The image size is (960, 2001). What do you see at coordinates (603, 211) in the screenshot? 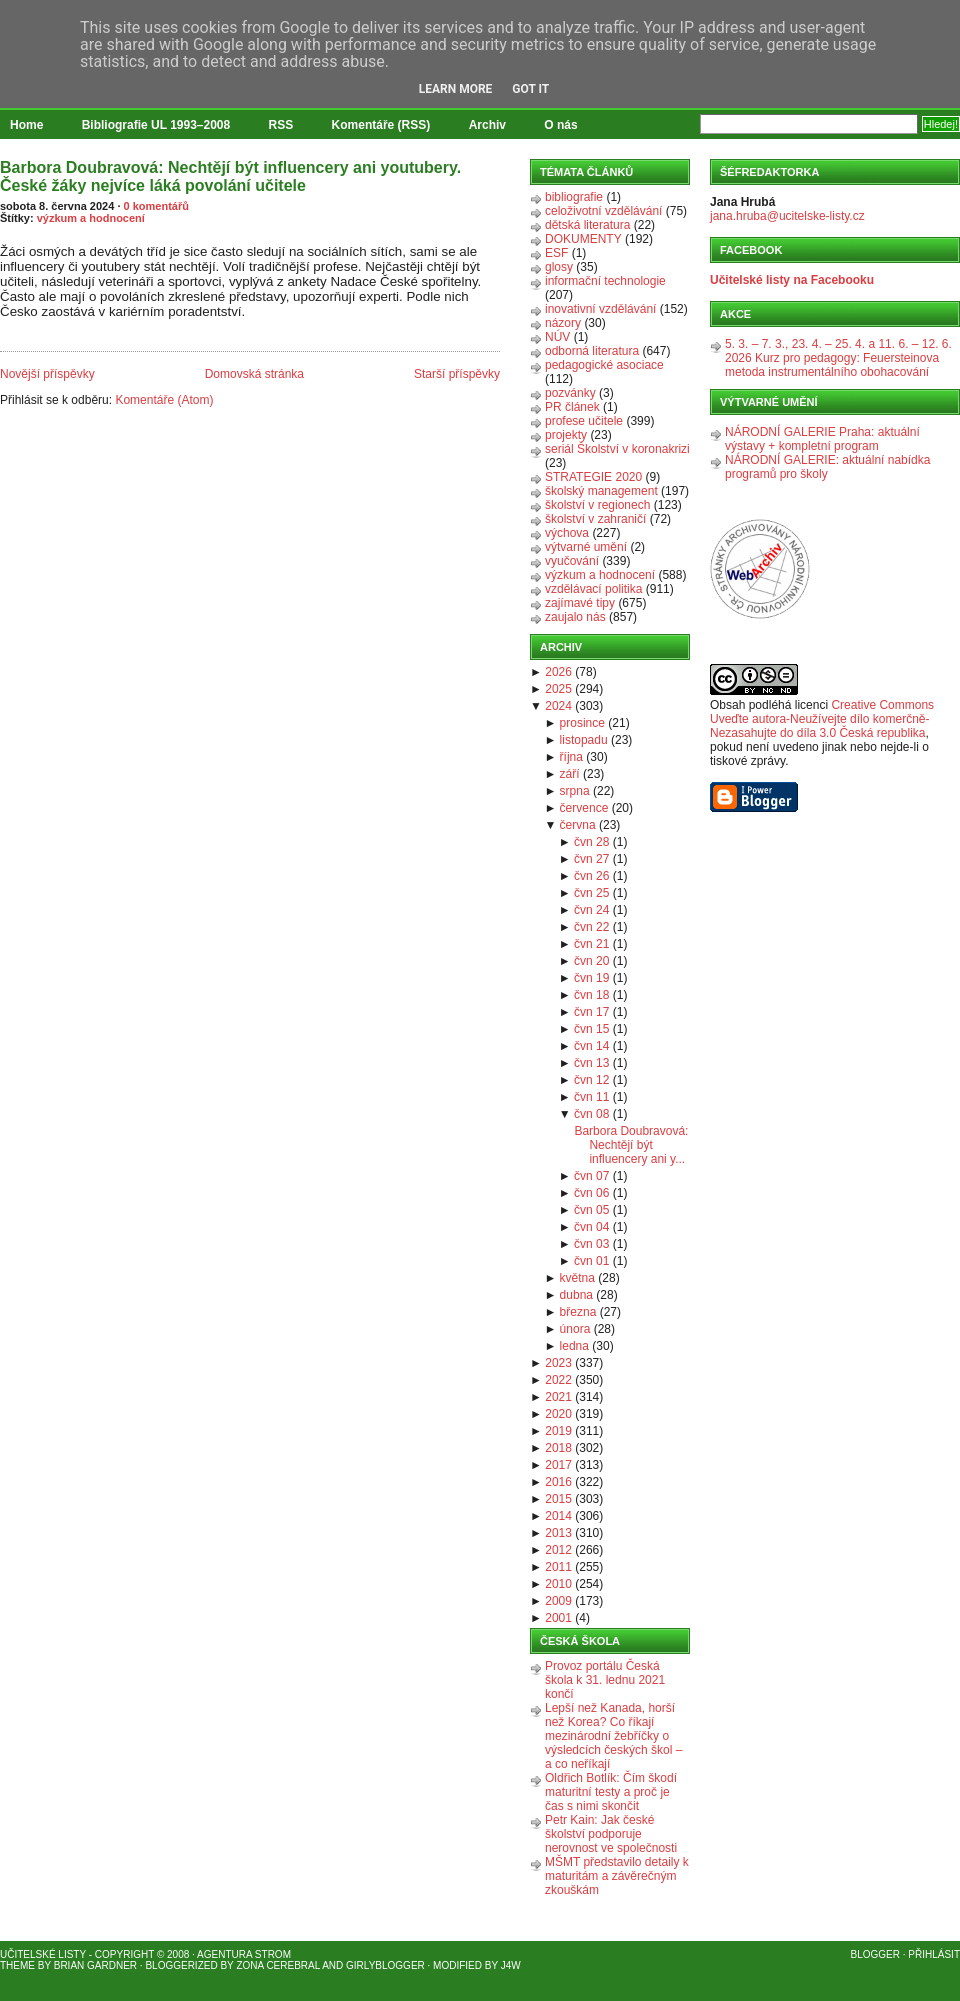
I see `celoživotní vzdělávání` at bounding box center [603, 211].